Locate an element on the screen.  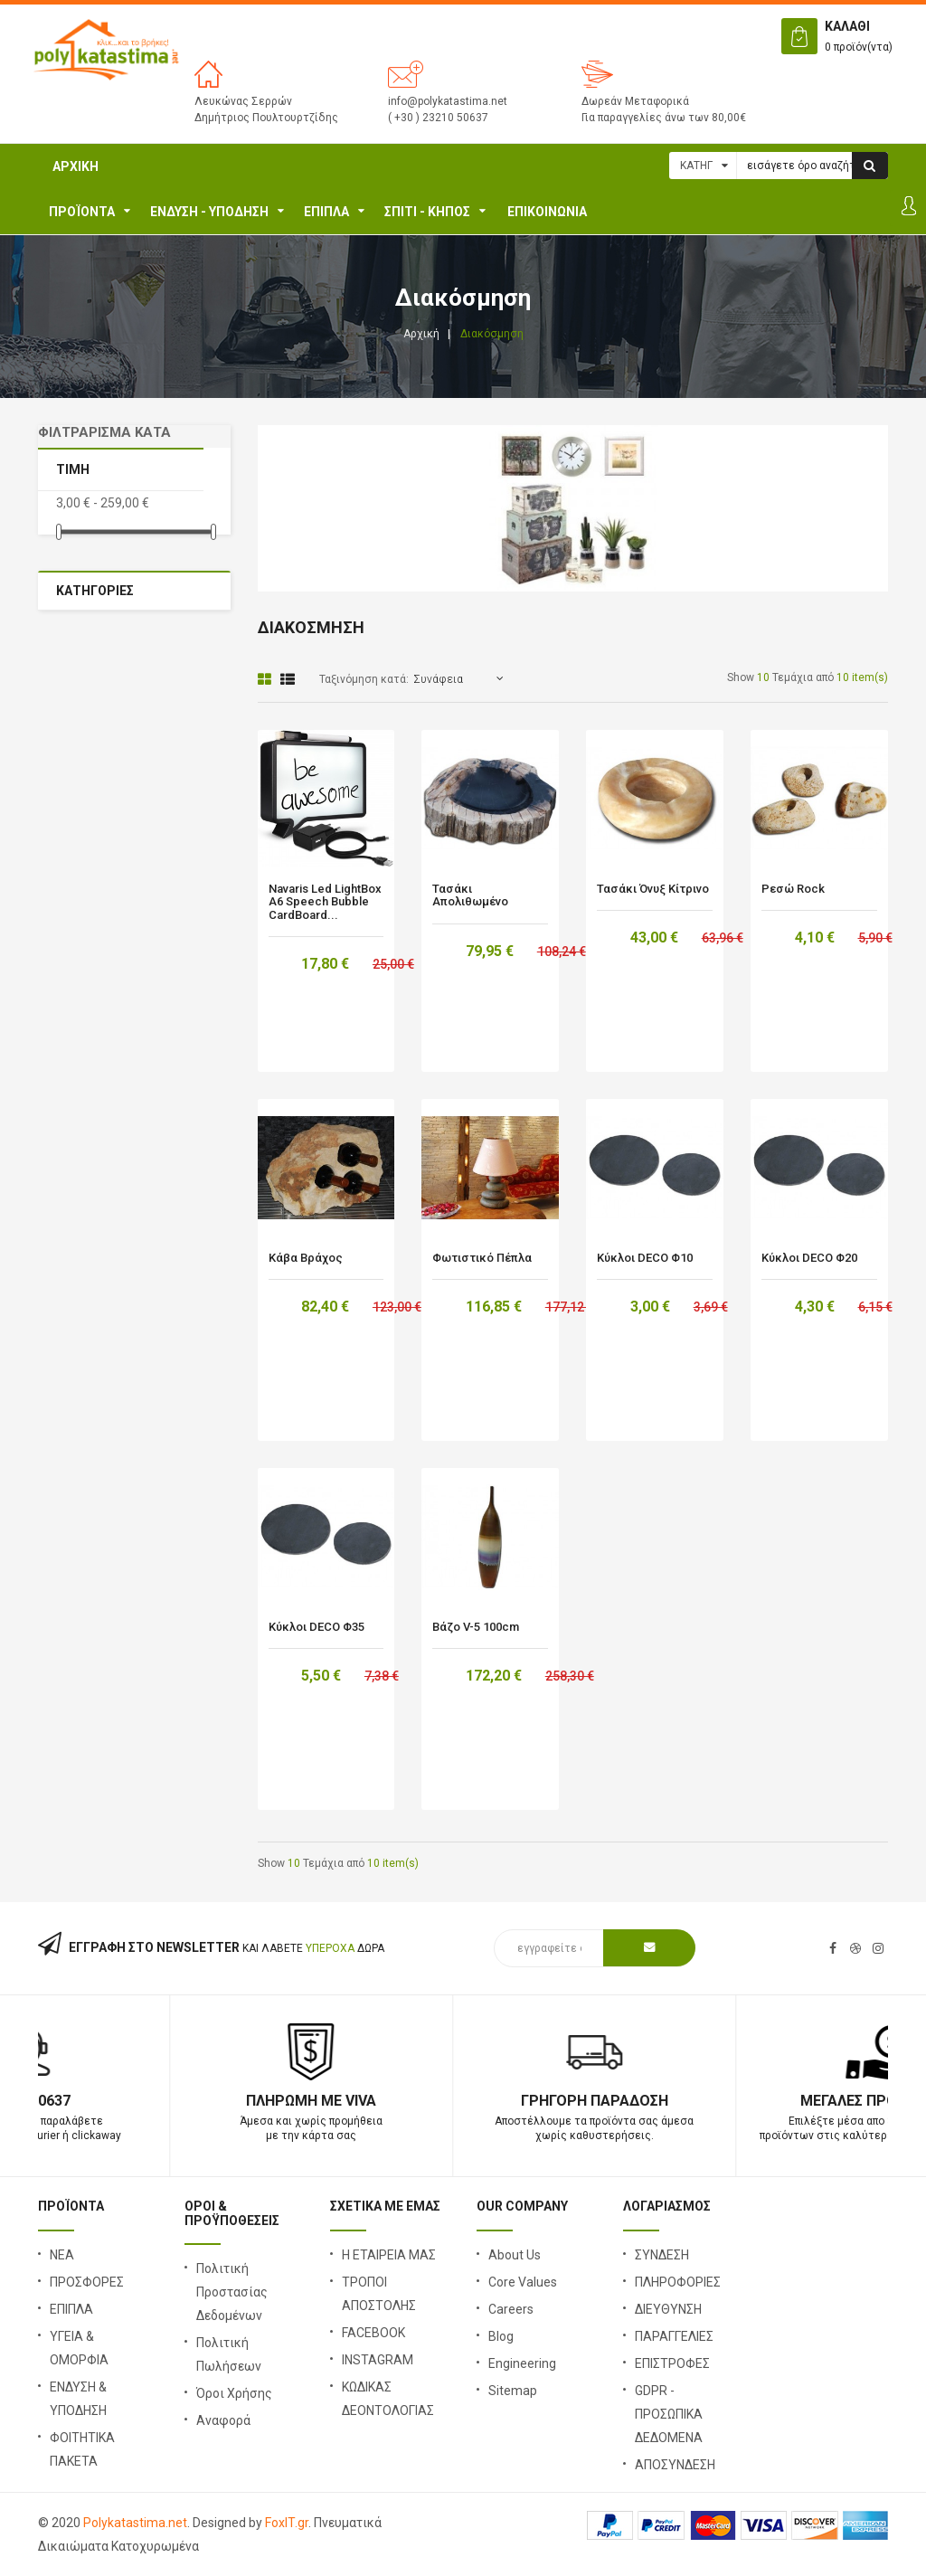
Navaris Led LightBox A6 Speech Bubble CardBoard... is located at coordinates (325, 902).